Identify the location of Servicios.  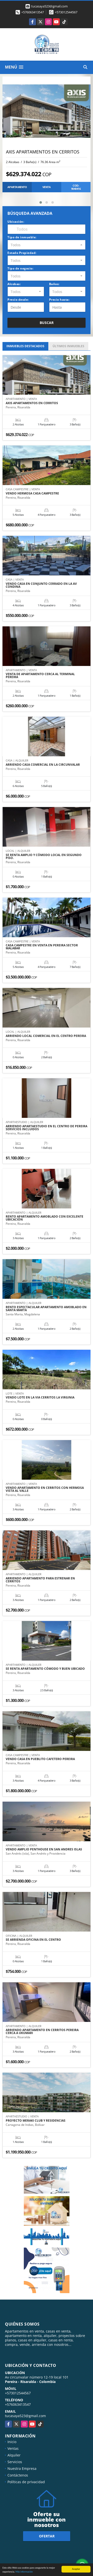
(14, 2461).